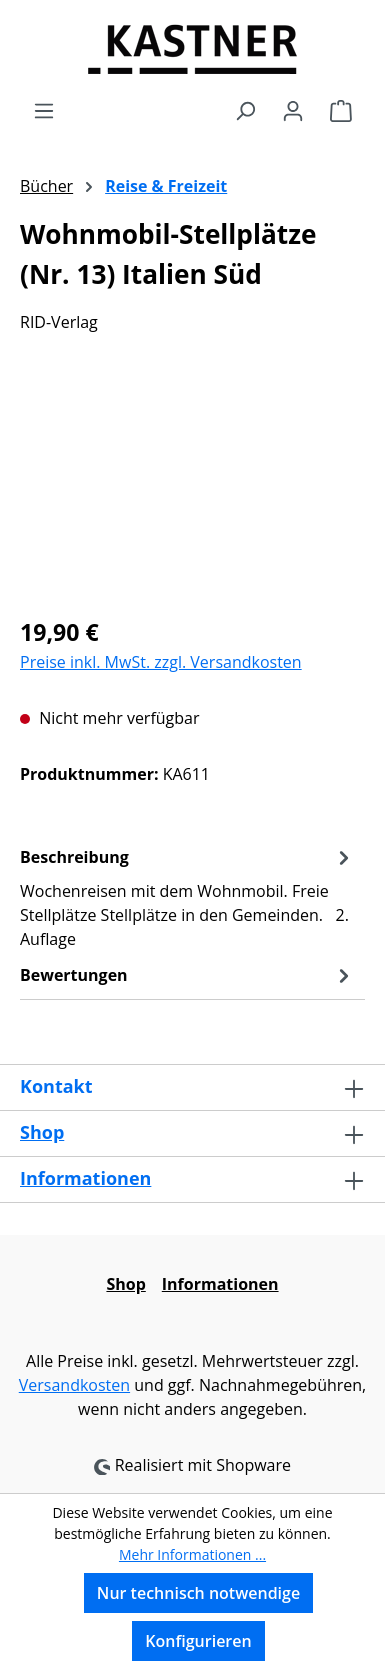  I want to click on Bewertungen [tab], so click(187, 975).